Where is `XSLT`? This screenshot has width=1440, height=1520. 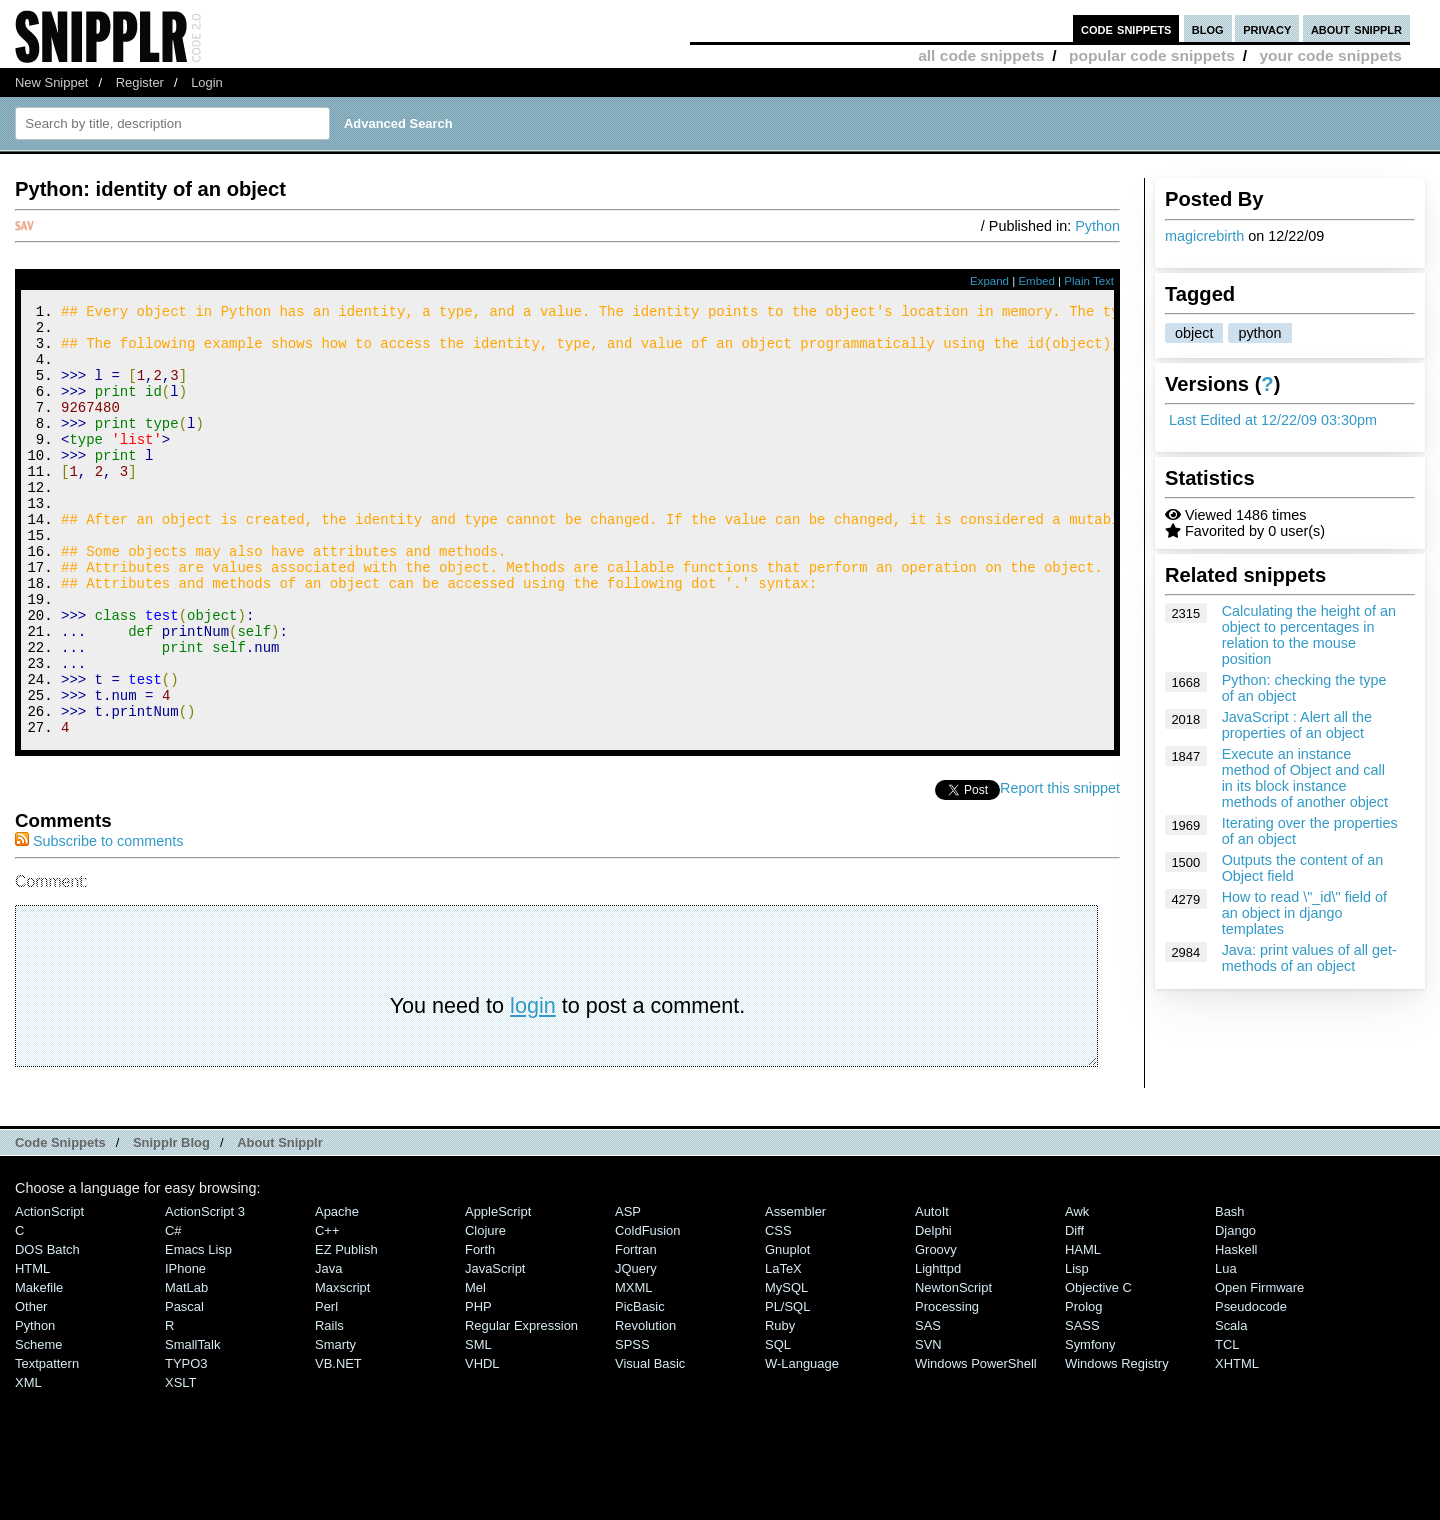 XSLT is located at coordinates (180, 1463).